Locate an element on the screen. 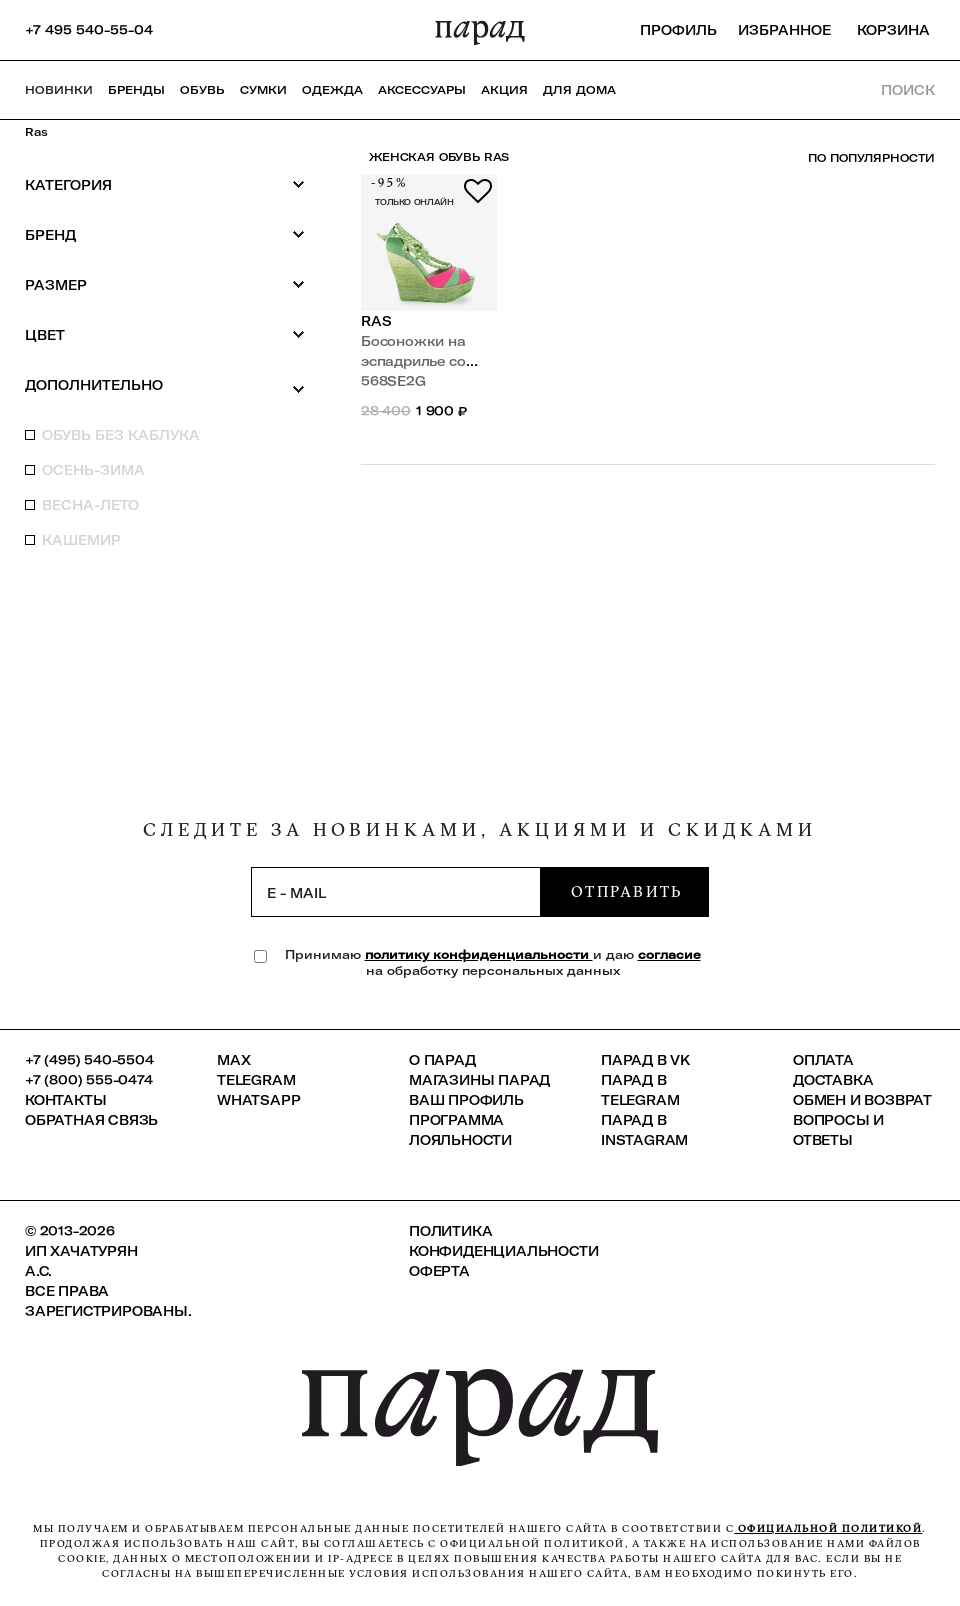  +7 (495) 540-5504 is located at coordinates (89, 1060).